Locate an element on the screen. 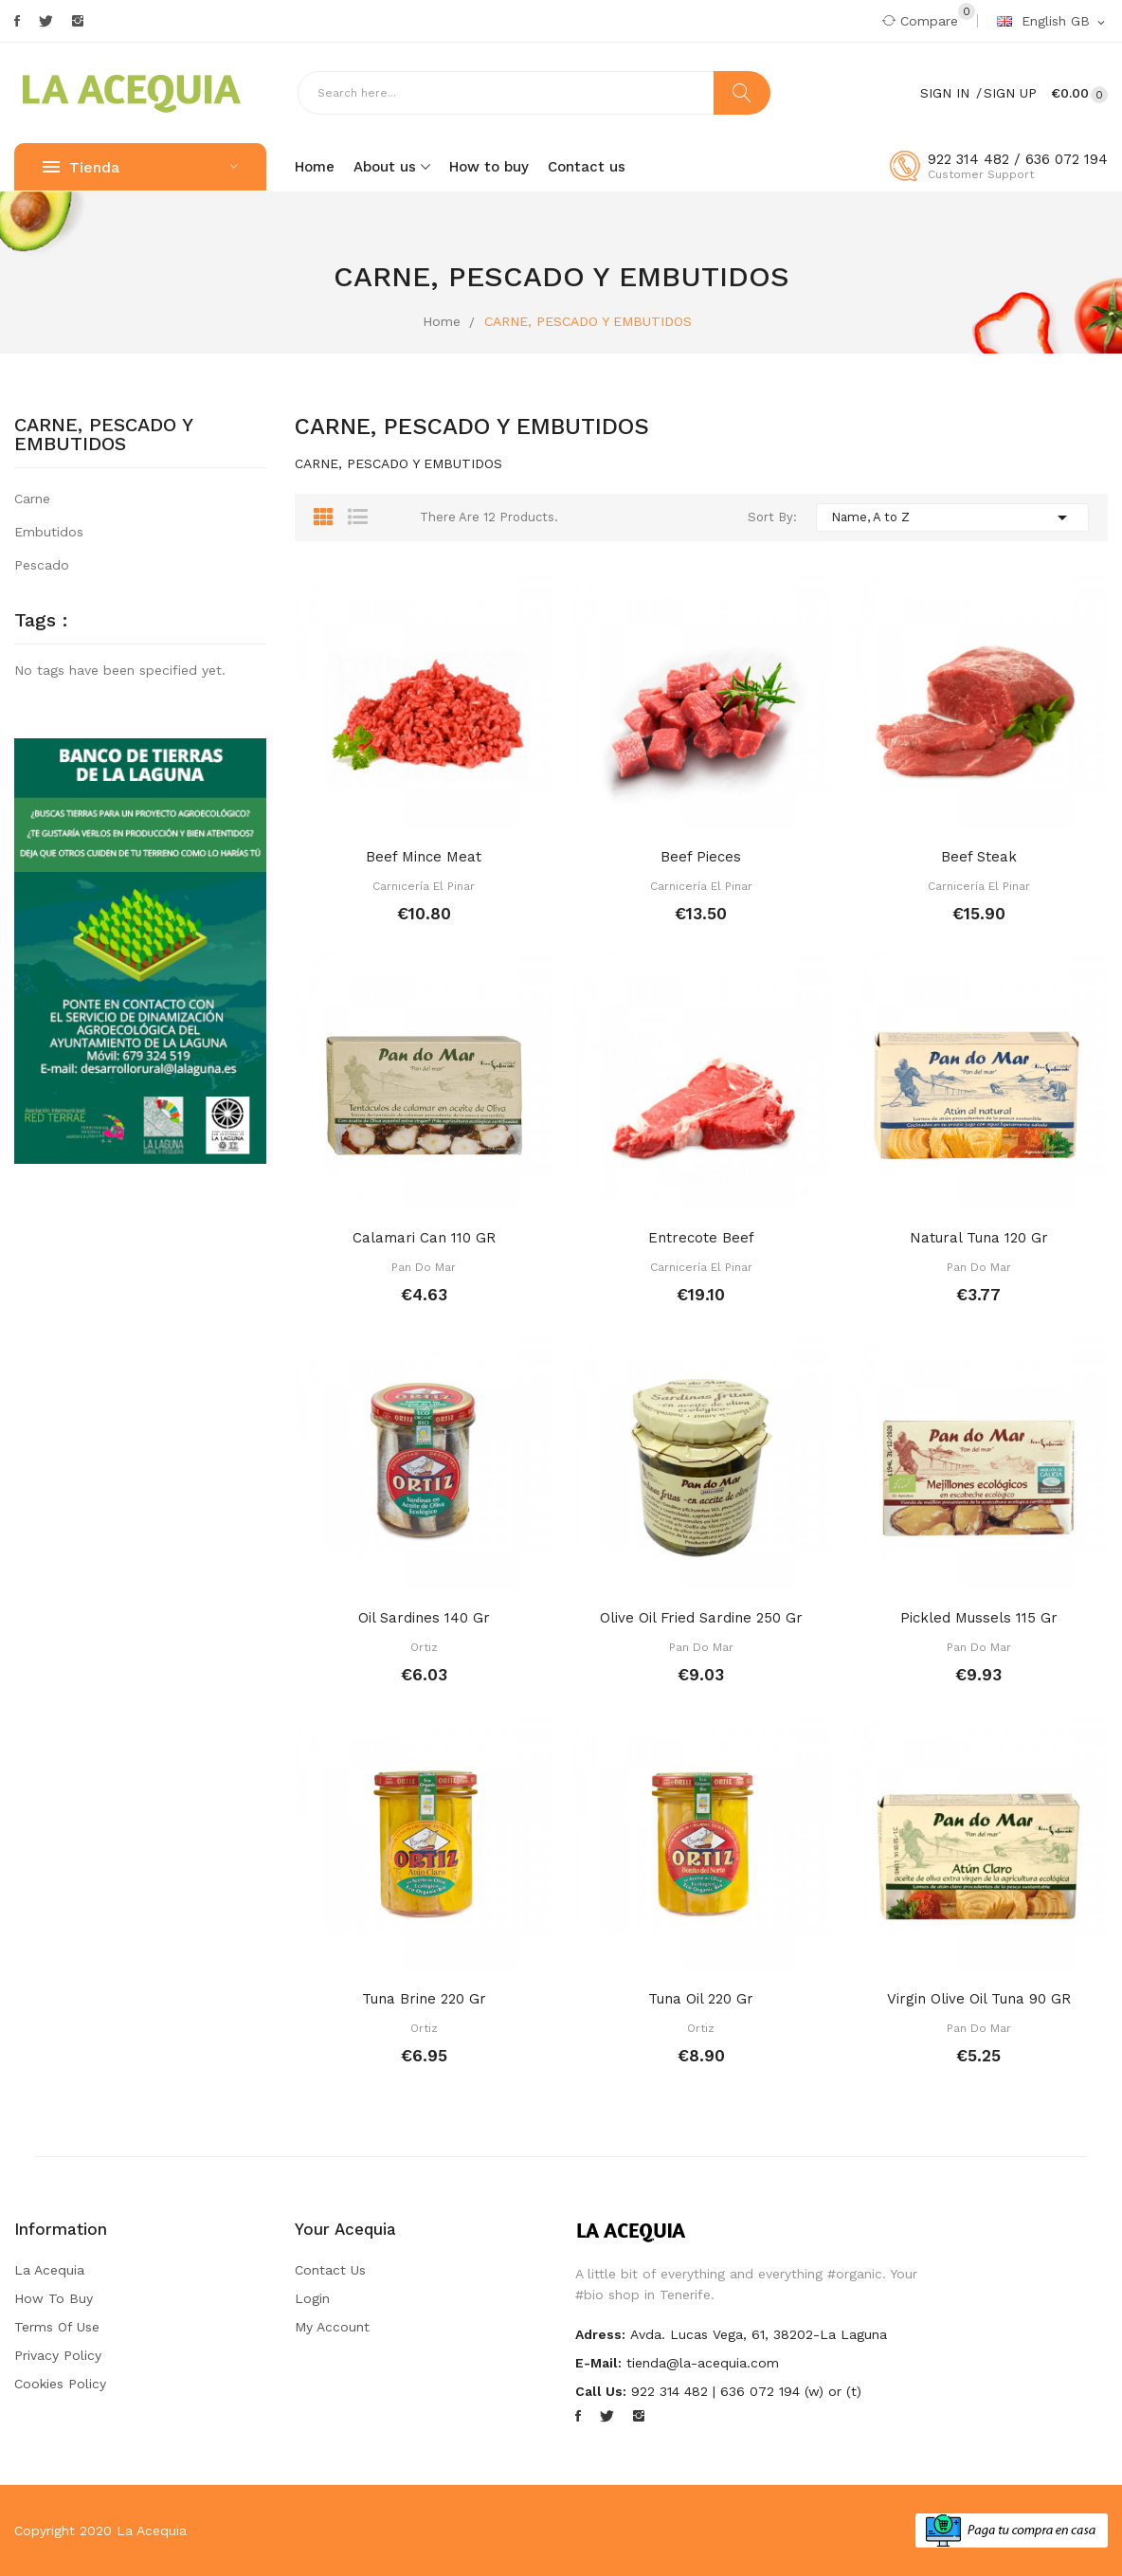  tienda@la-acequia.com is located at coordinates (702, 2362).